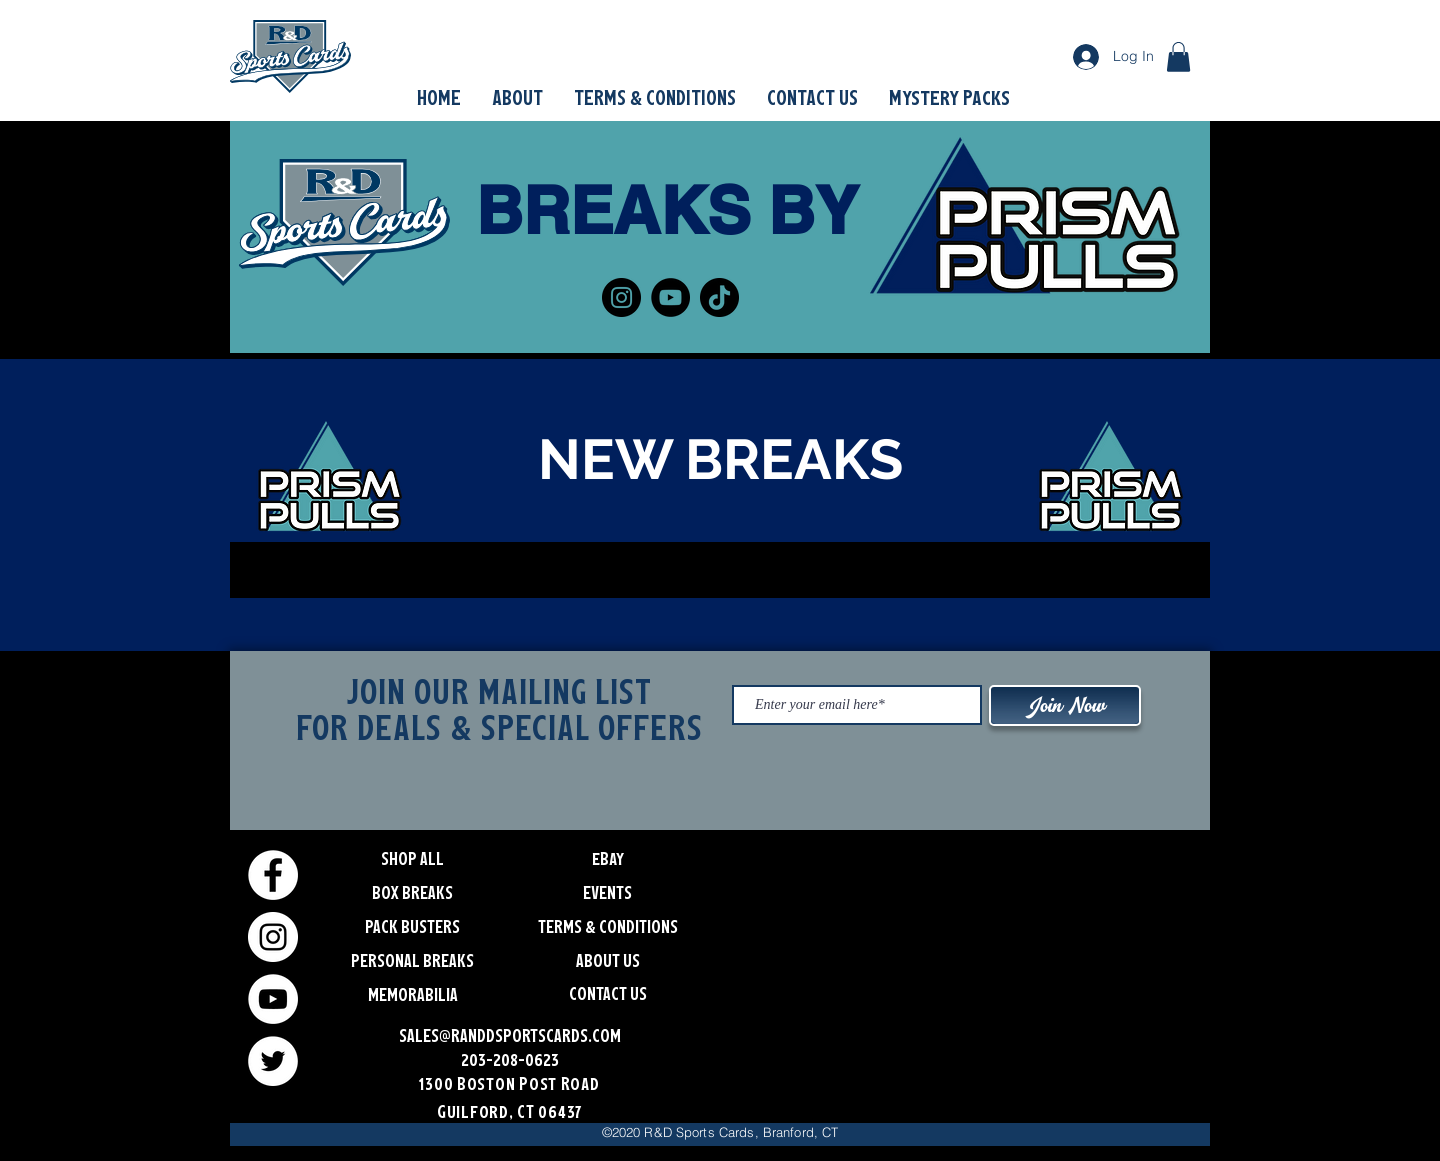 This screenshot has height=1161, width=1440. Describe the element at coordinates (509, 1058) in the screenshot. I see `[203-208-0623]` at that location.